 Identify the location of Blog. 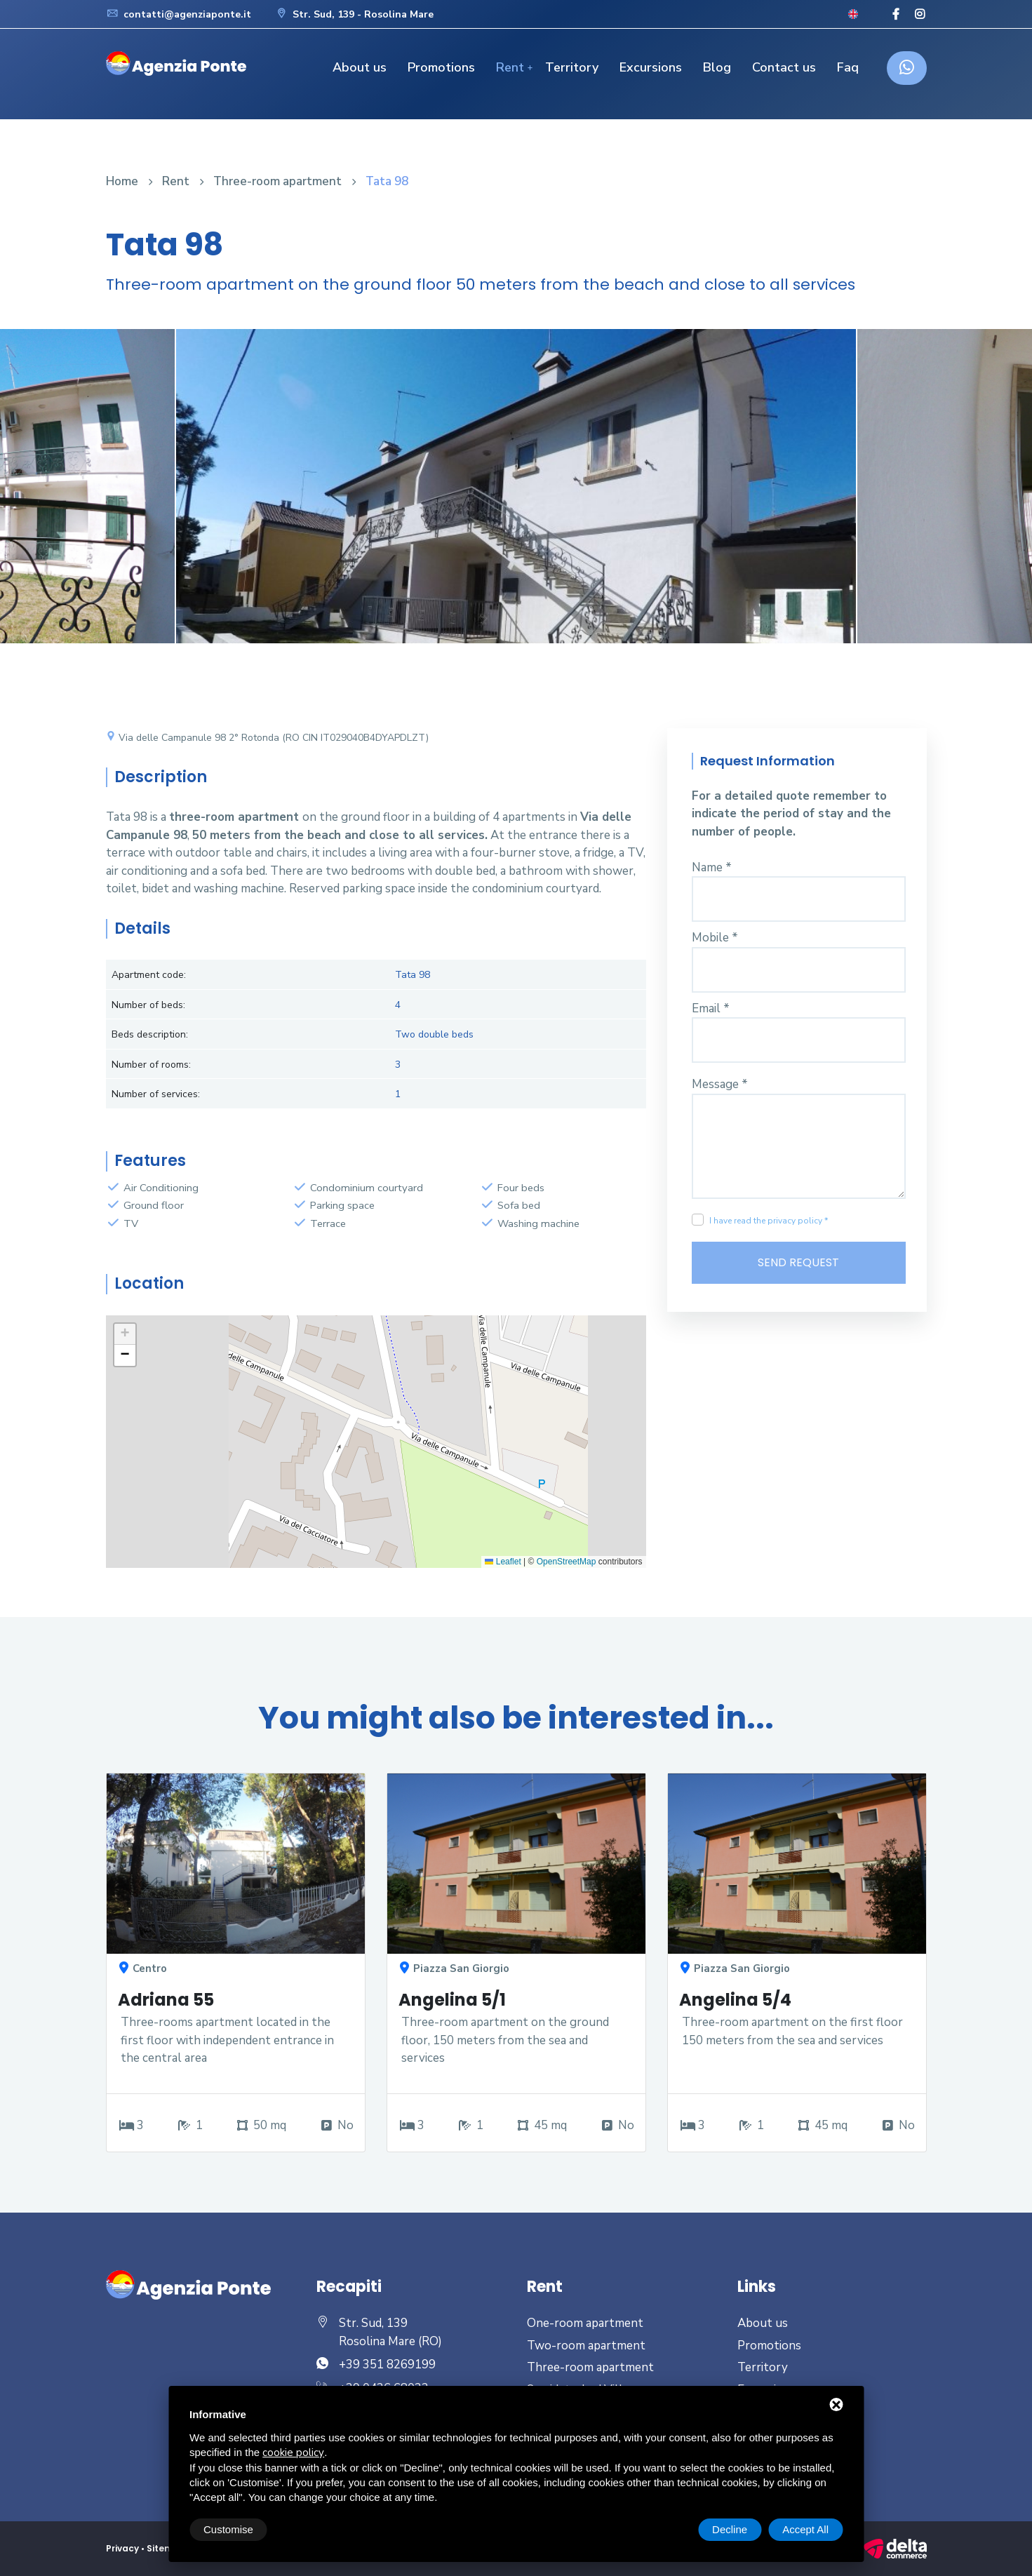
(717, 67).